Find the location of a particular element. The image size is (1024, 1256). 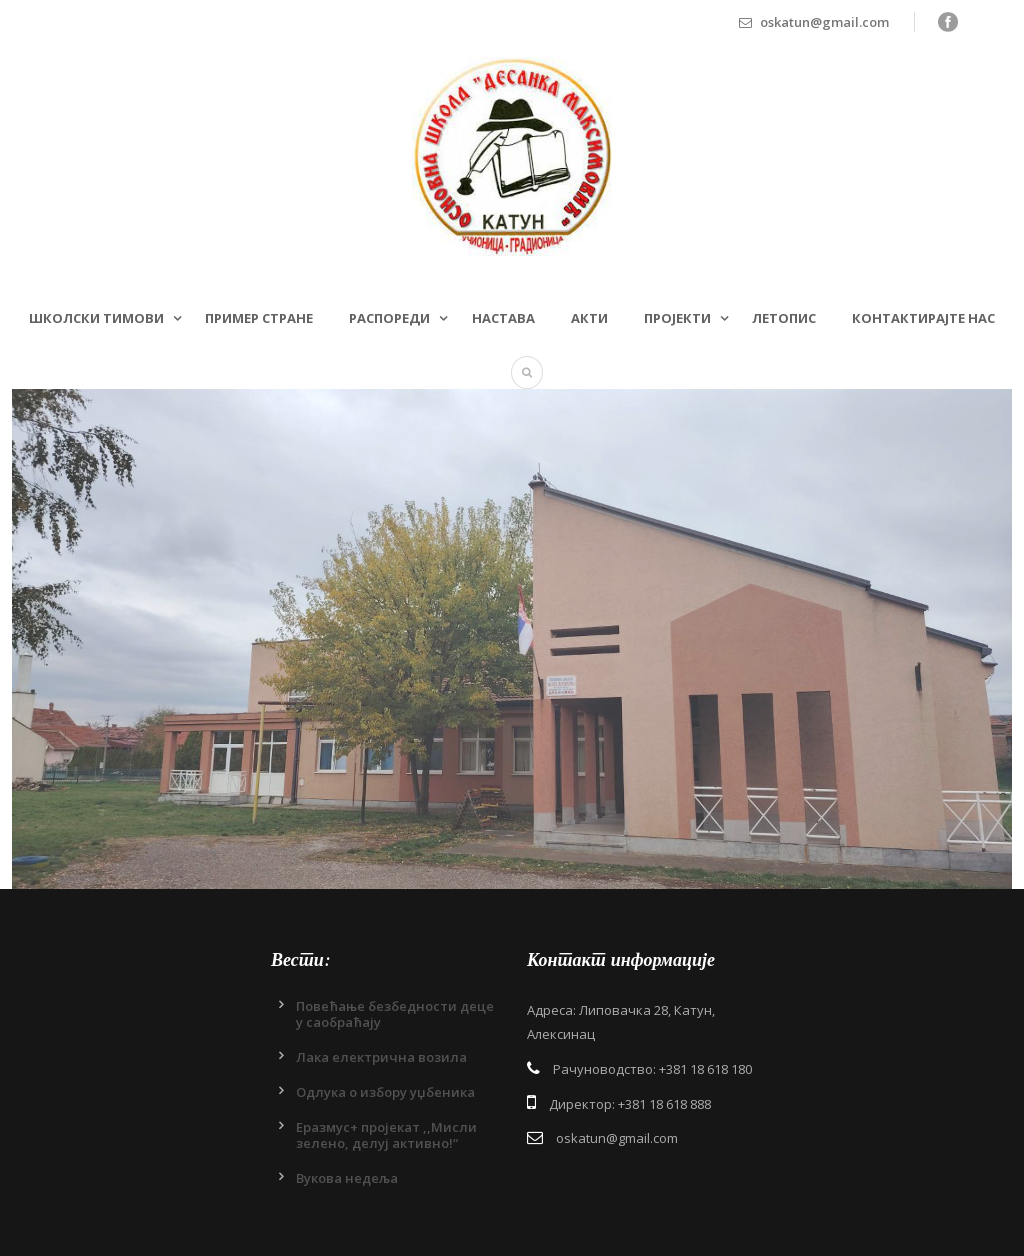

Повећање безбедности деце у саобраћају is located at coordinates (395, 1014).